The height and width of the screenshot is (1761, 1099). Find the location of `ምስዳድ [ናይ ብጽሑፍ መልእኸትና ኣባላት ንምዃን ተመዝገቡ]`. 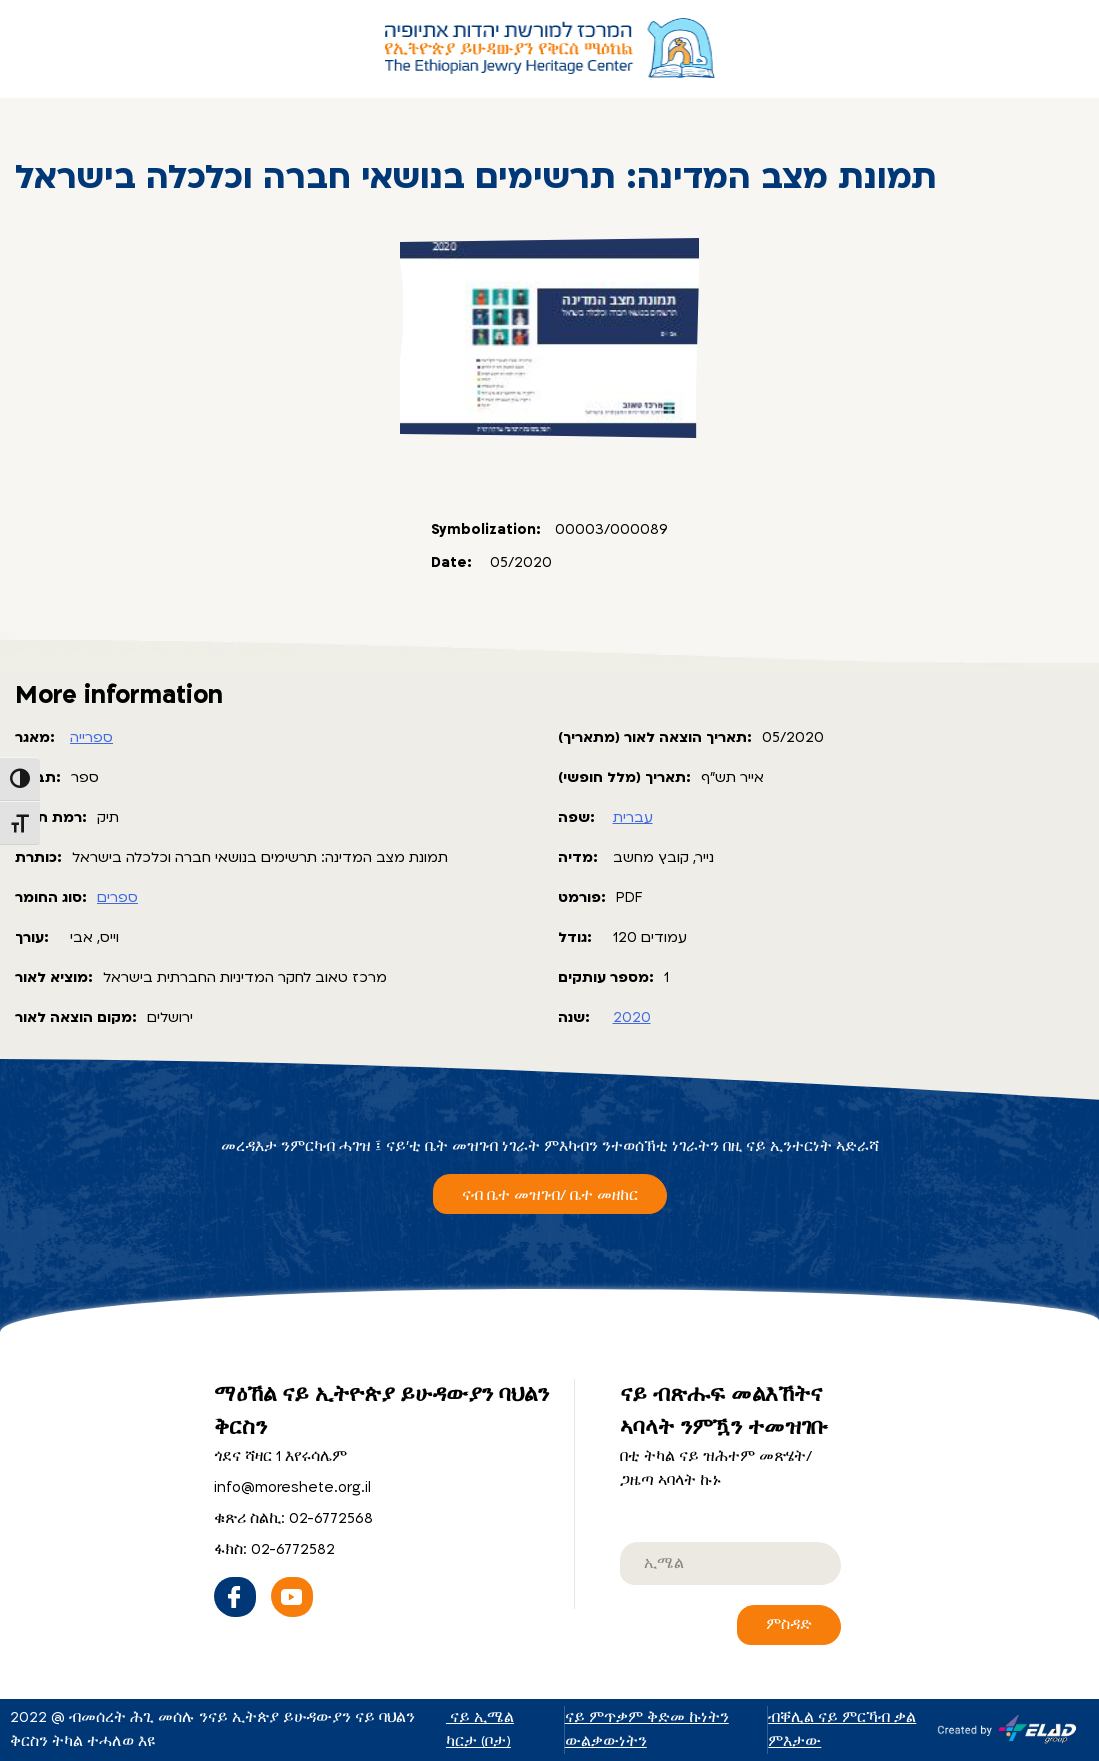

ምስዳድ [ናይ ብጽሑፍ መልእኸትና ኣባላት ንምዃን ተመዝገቡ] is located at coordinates (789, 1624).